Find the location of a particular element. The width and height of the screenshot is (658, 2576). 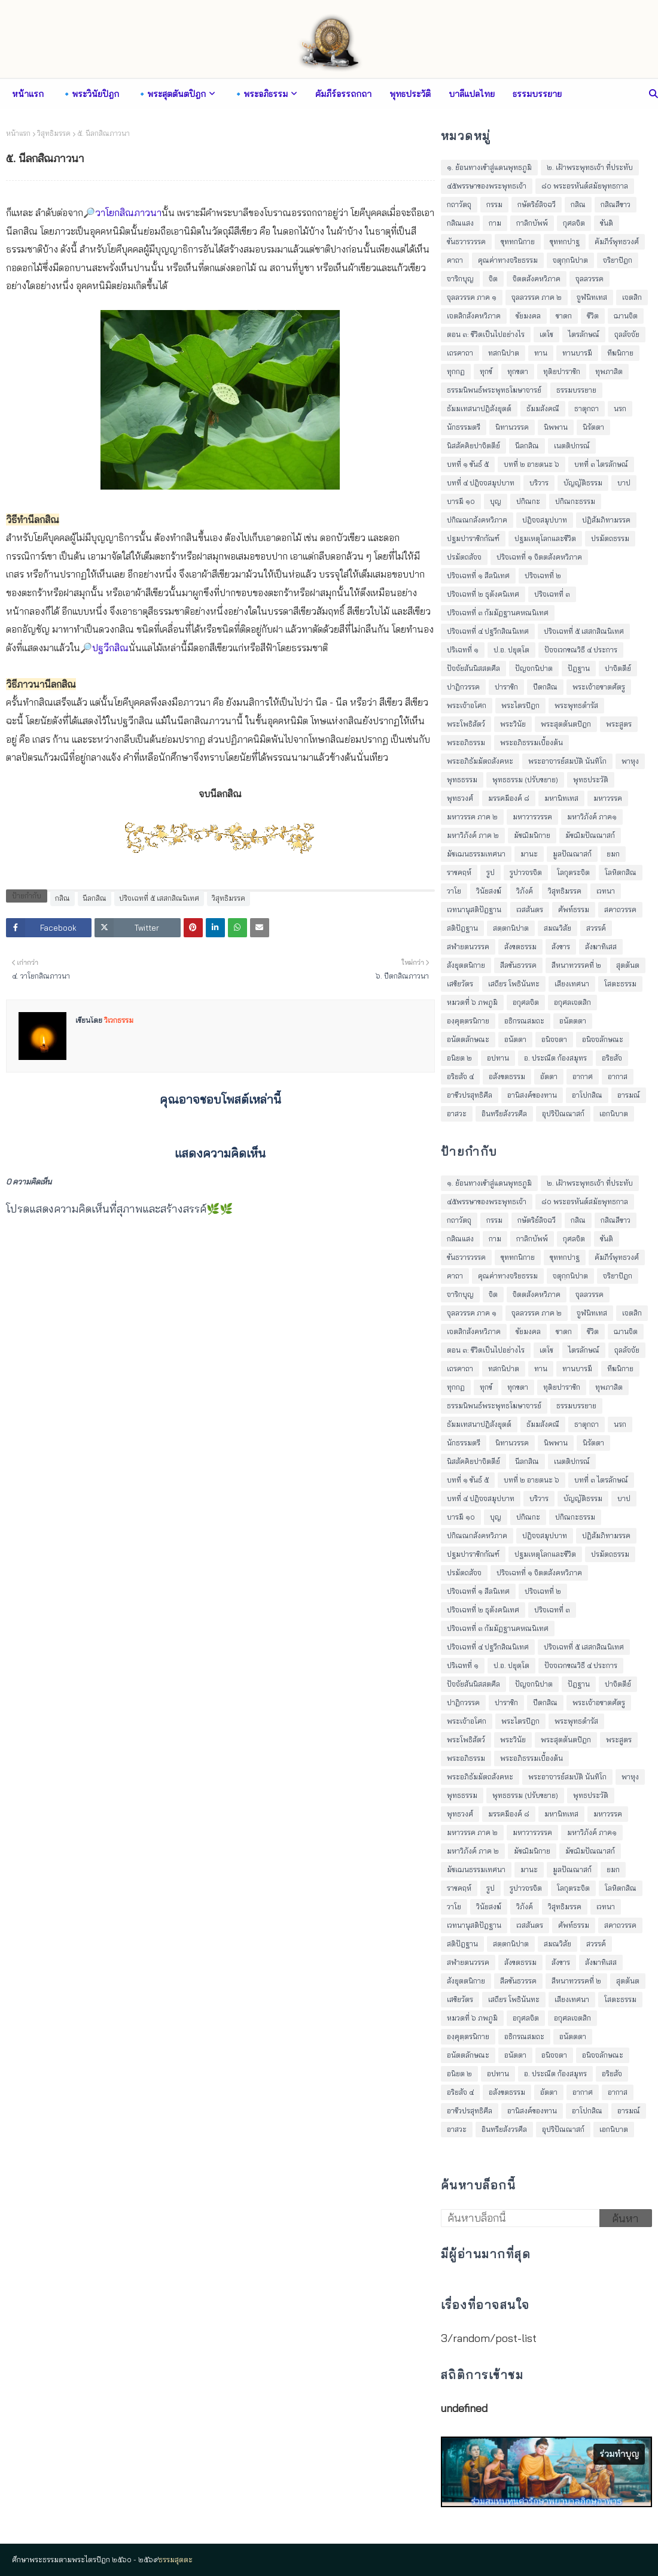

เสถียร โพธินันทะ is located at coordinates (514, 983).